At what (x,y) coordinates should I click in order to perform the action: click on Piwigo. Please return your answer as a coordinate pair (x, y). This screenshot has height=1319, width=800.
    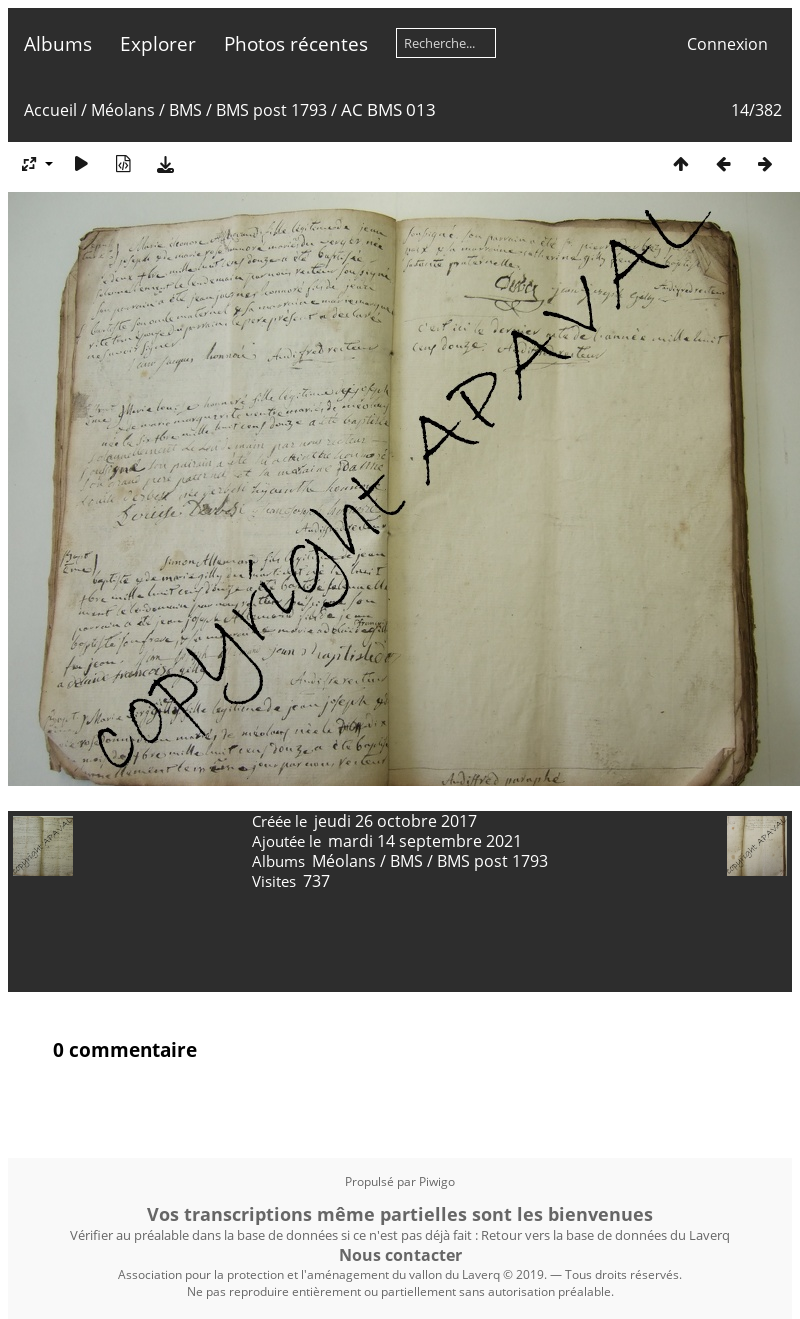
    Looking at the image, I should click on (437, 1181).